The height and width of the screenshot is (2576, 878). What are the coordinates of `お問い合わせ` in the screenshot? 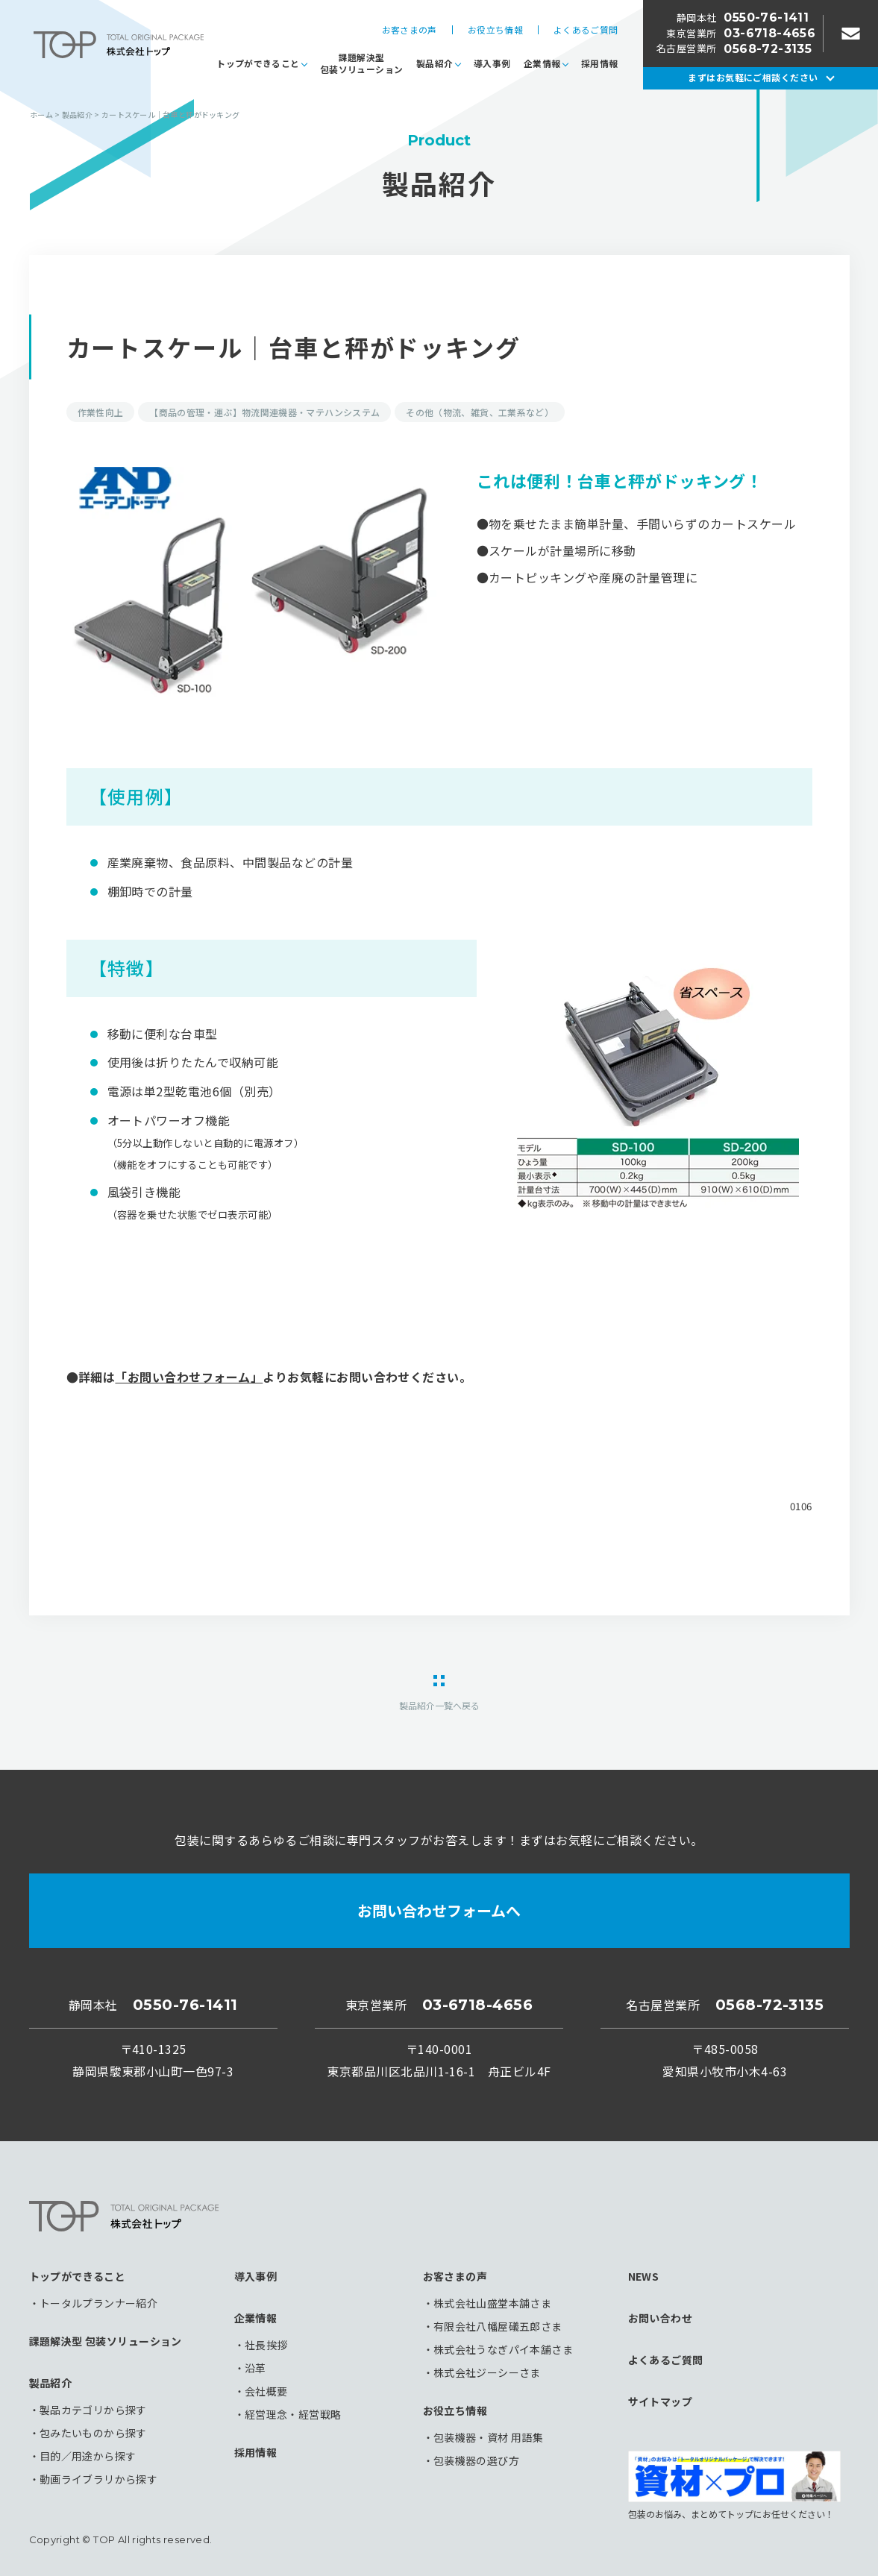 It's located at (660, 2317).